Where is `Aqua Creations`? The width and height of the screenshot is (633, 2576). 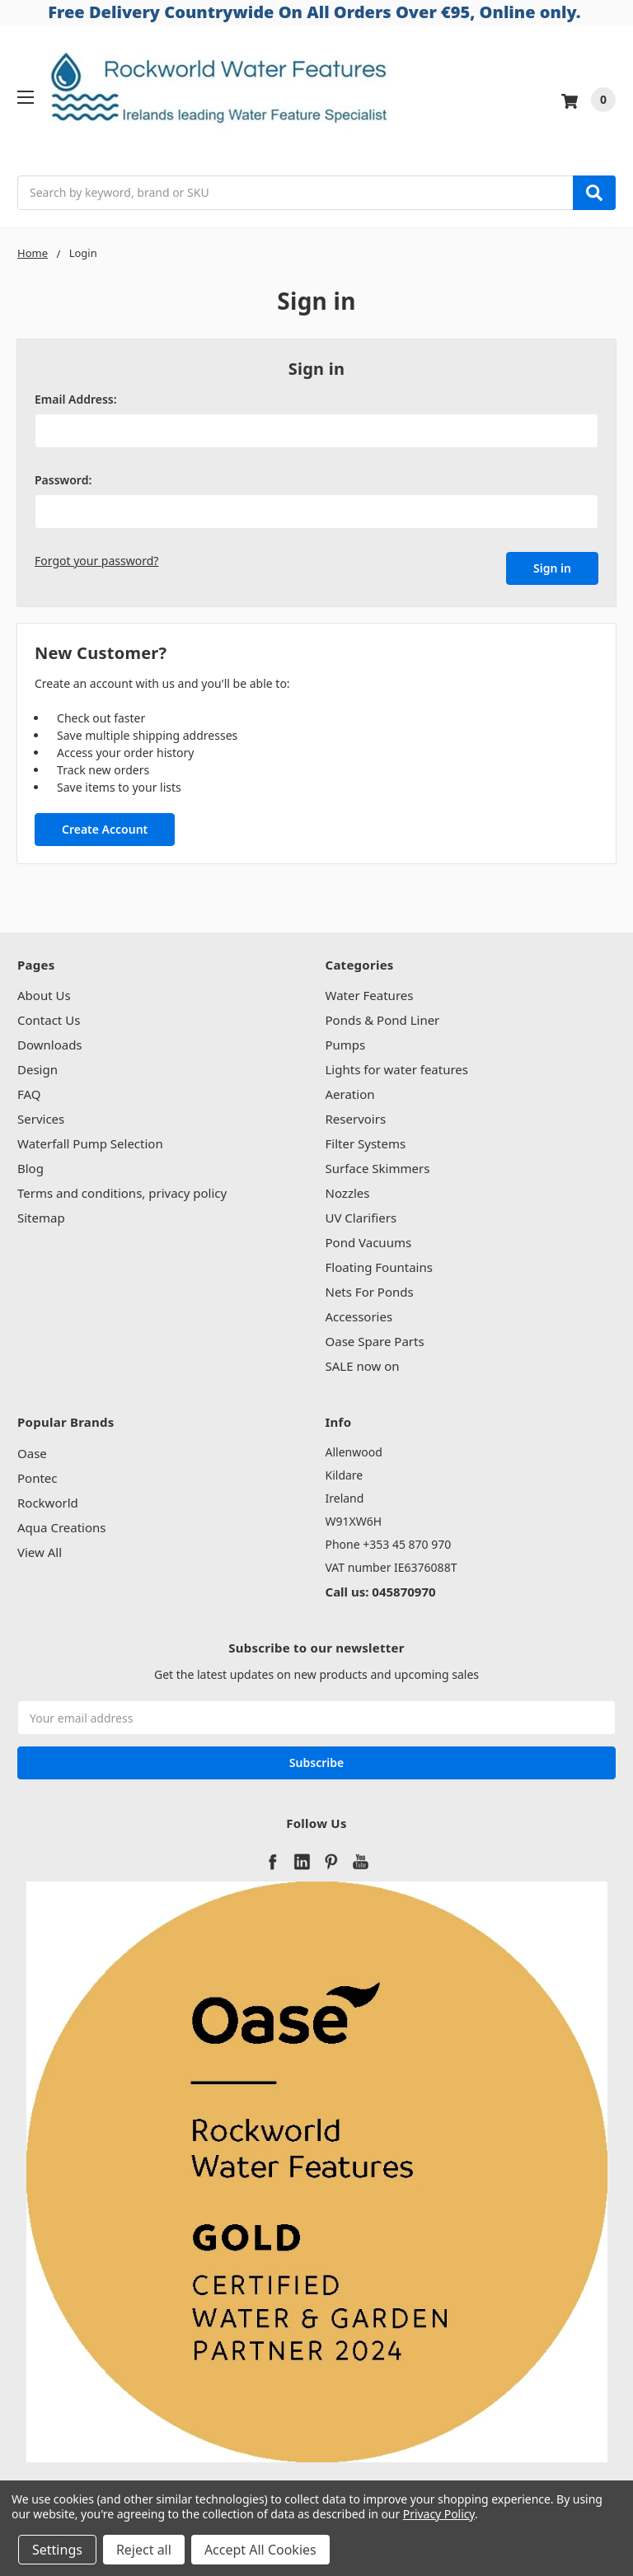 Aqua Creations is located at coordinates (61, 1523).